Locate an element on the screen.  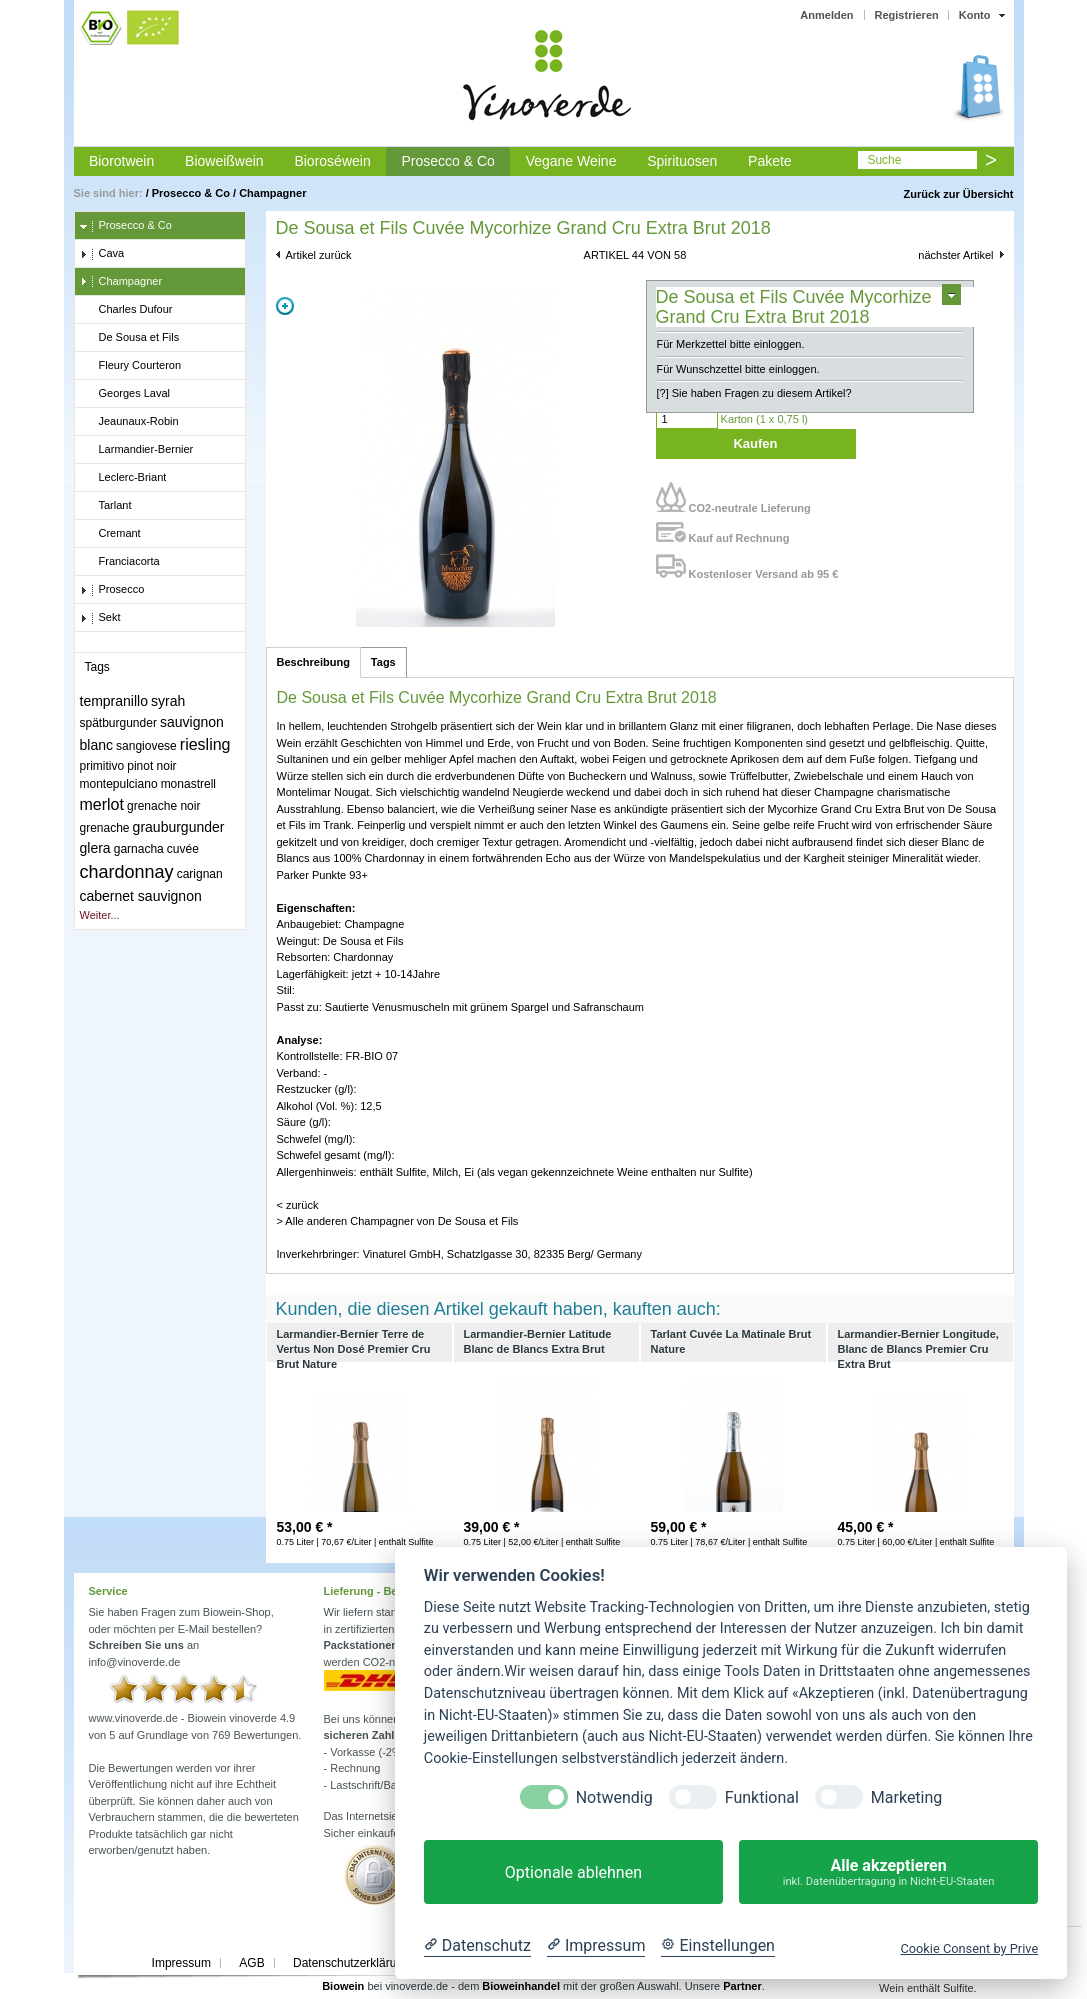
montepulciano is located at coordinates (119, 784).